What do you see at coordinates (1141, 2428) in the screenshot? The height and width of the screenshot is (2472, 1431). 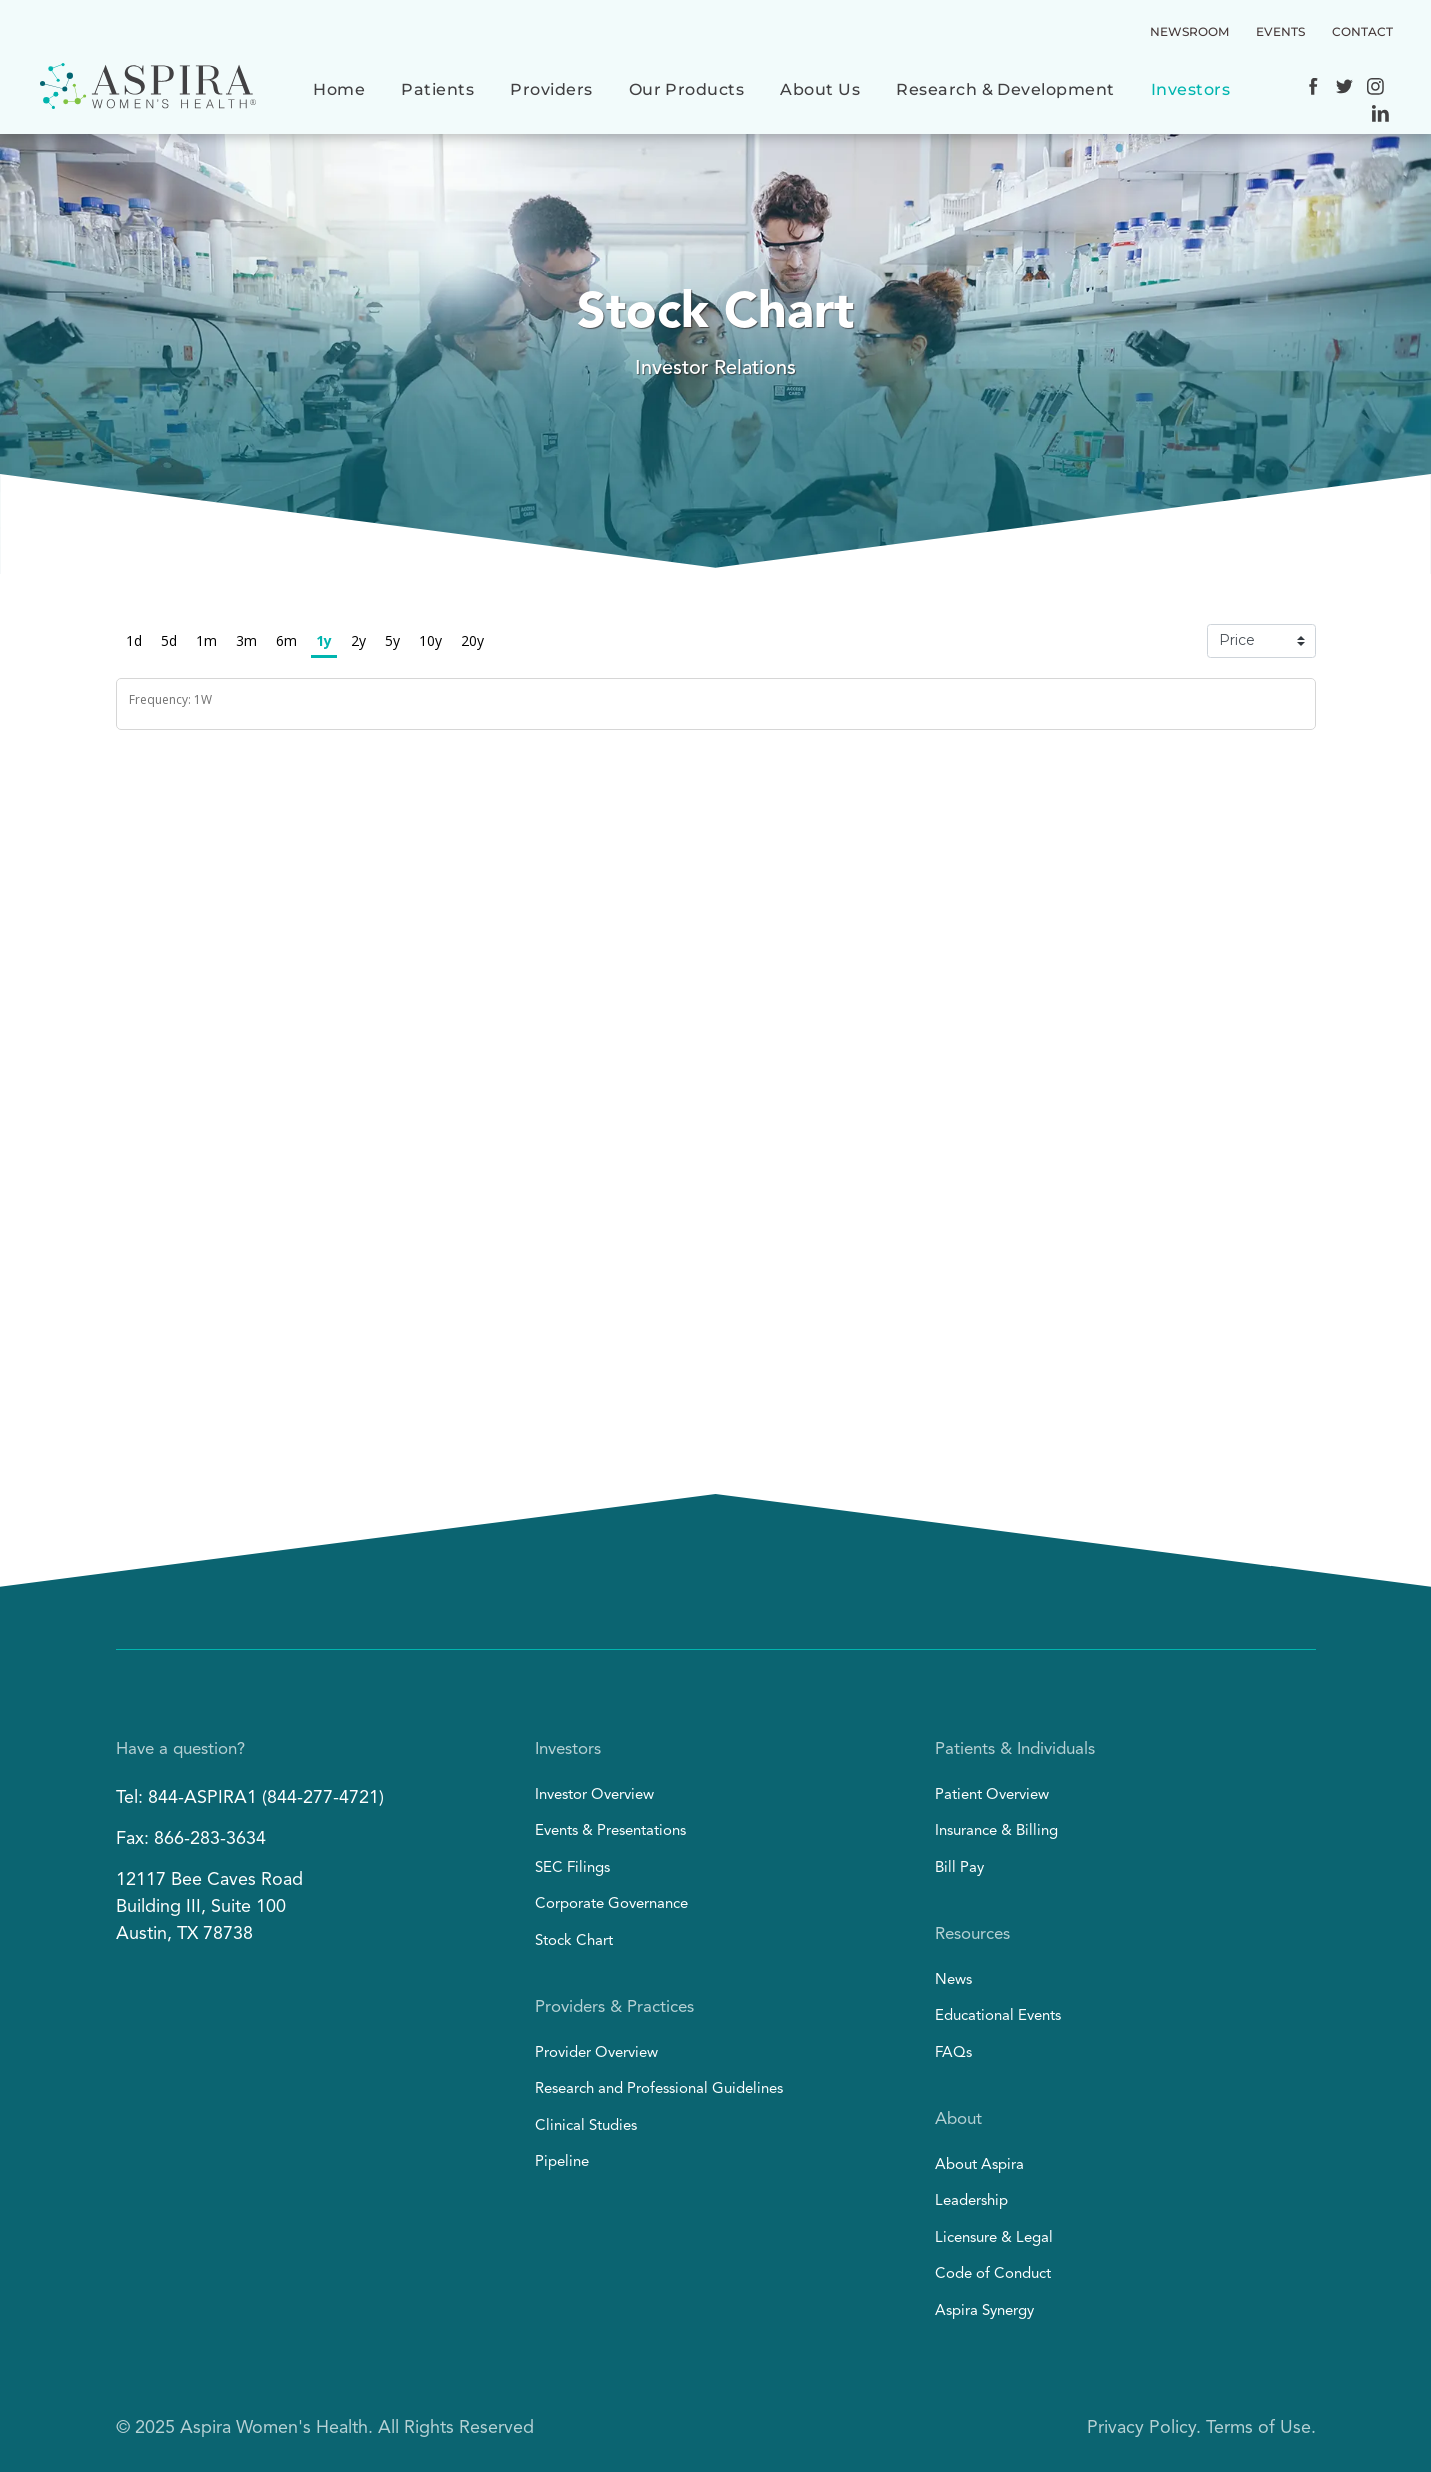 I see `Privacy Policy` at bounding box center [1141, 2428].